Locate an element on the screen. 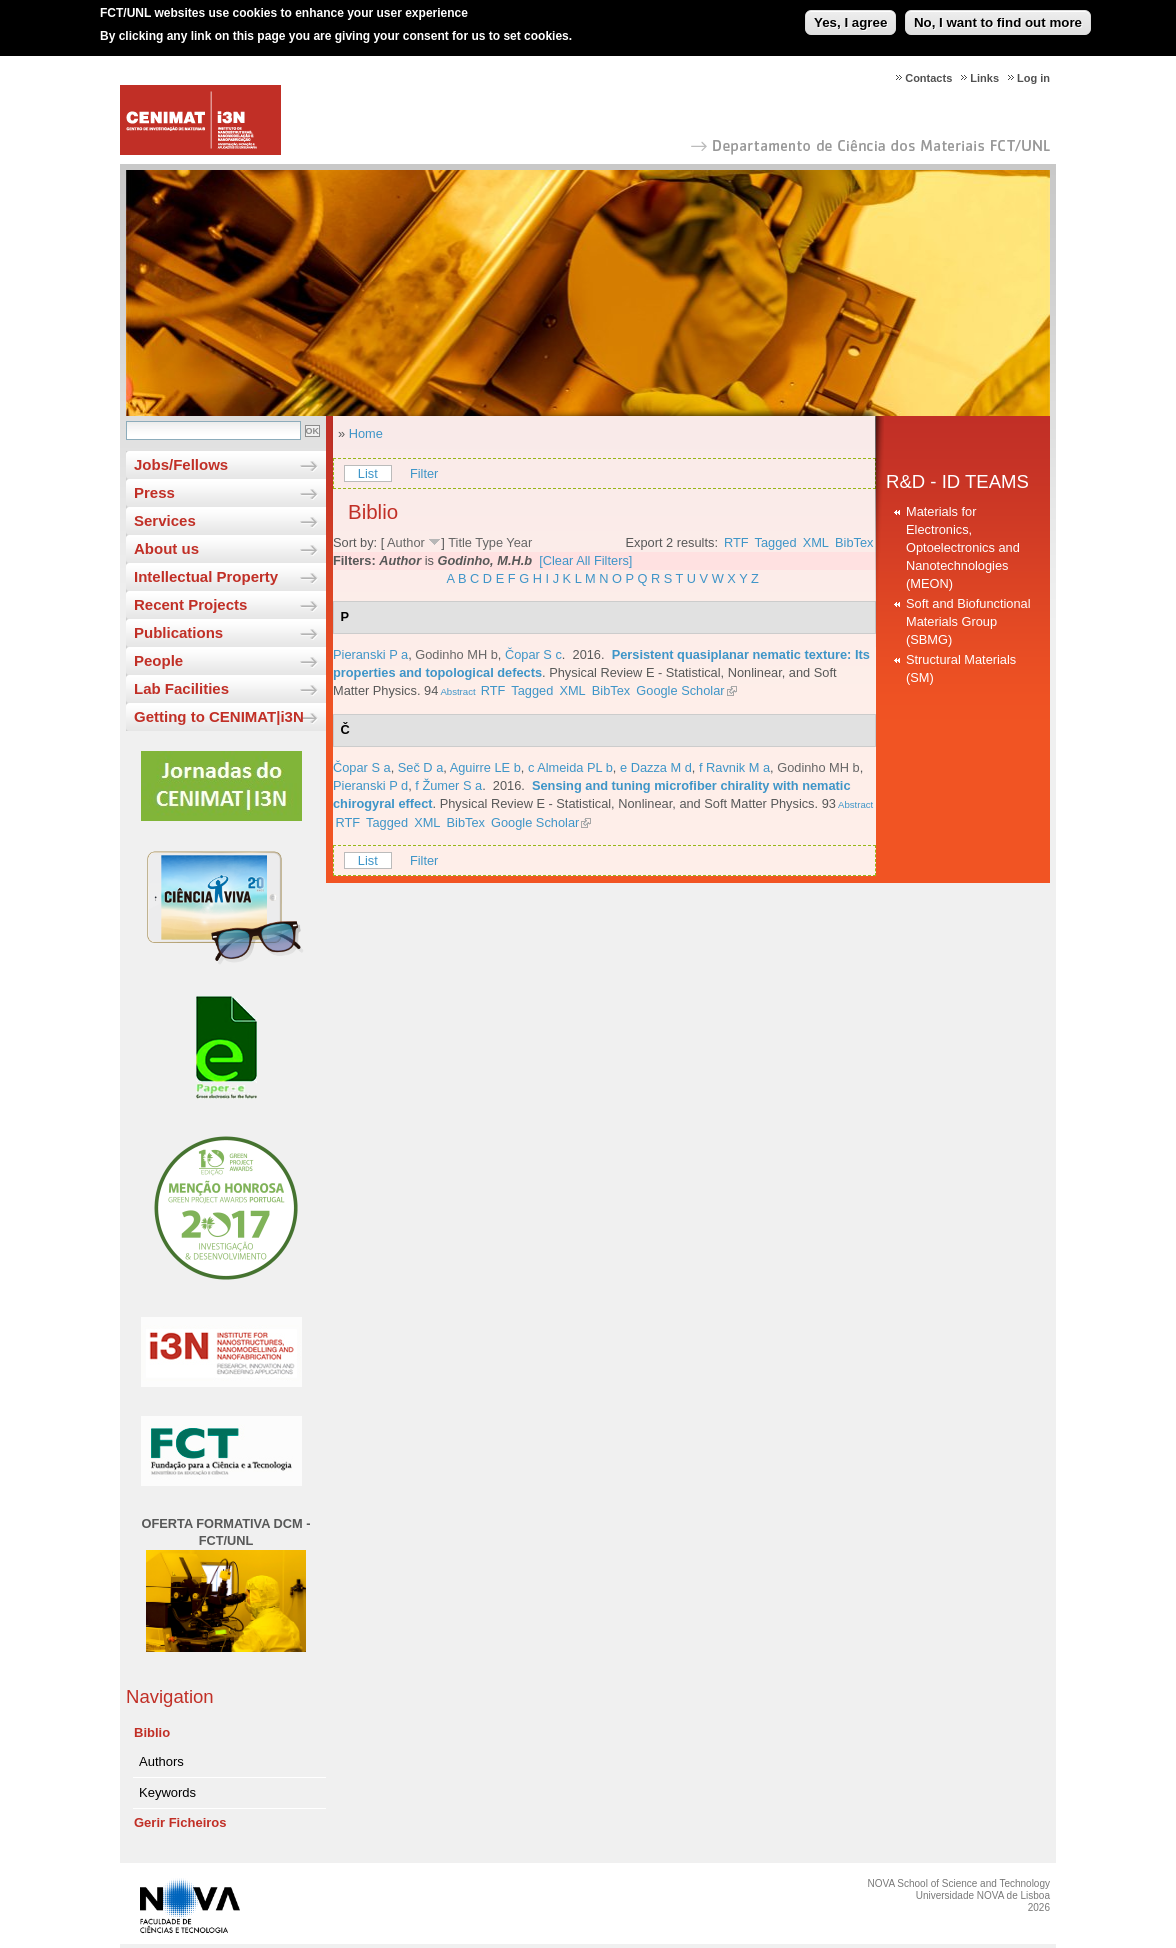 The height and width of the screenshot is (1948, 1176). RTF is located at coordinates (736, 542).